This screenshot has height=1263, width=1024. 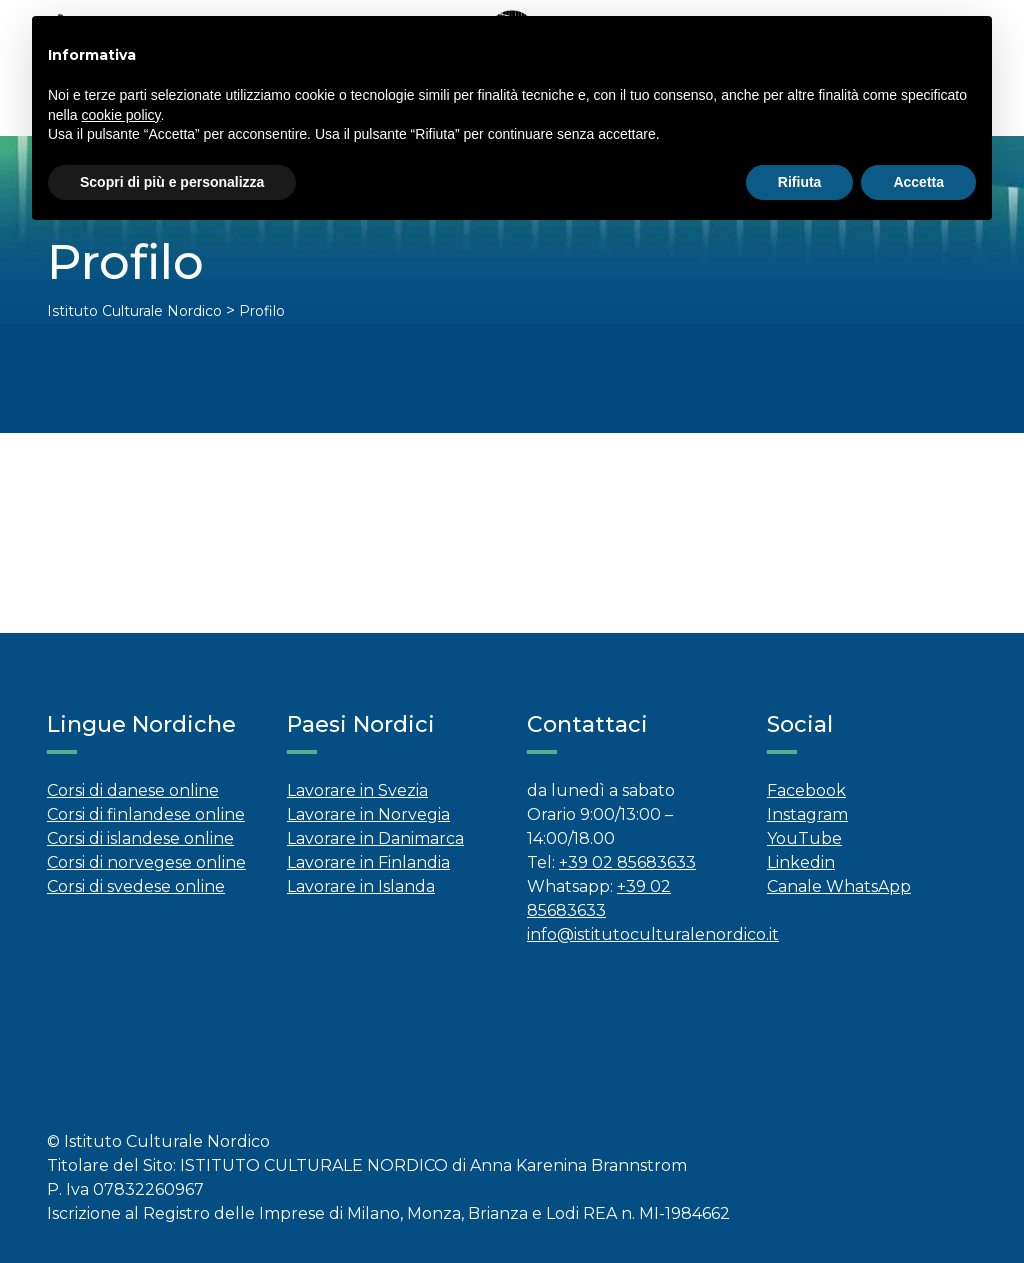 What do you see at coordinates (172, 182) in the screenshot?
I see `Scopri di più e personalizza [button]` at bounding box center [172, 182].